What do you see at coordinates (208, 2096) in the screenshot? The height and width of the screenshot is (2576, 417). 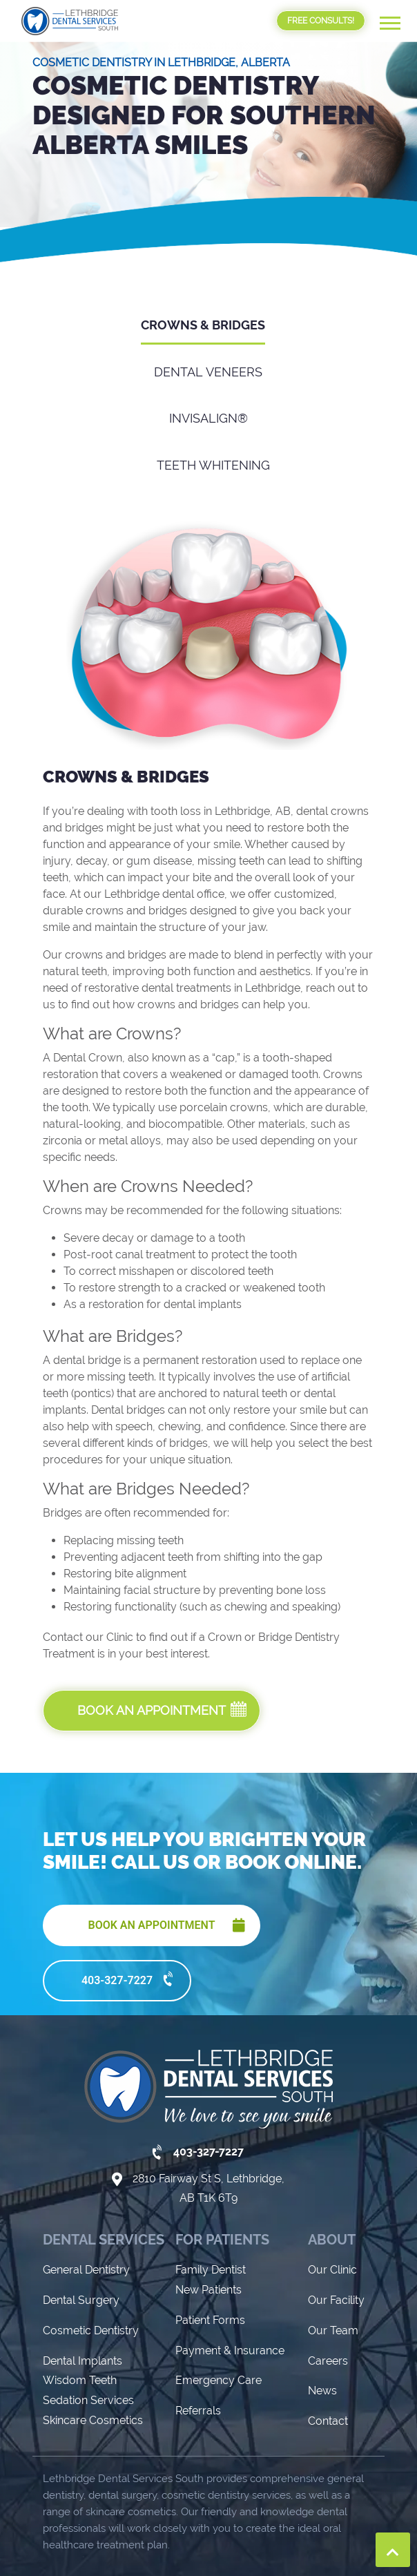 I see `2810 Fairway St S, Lethbridge, AB T1K 6T9` at bounding box center [208, 2096].